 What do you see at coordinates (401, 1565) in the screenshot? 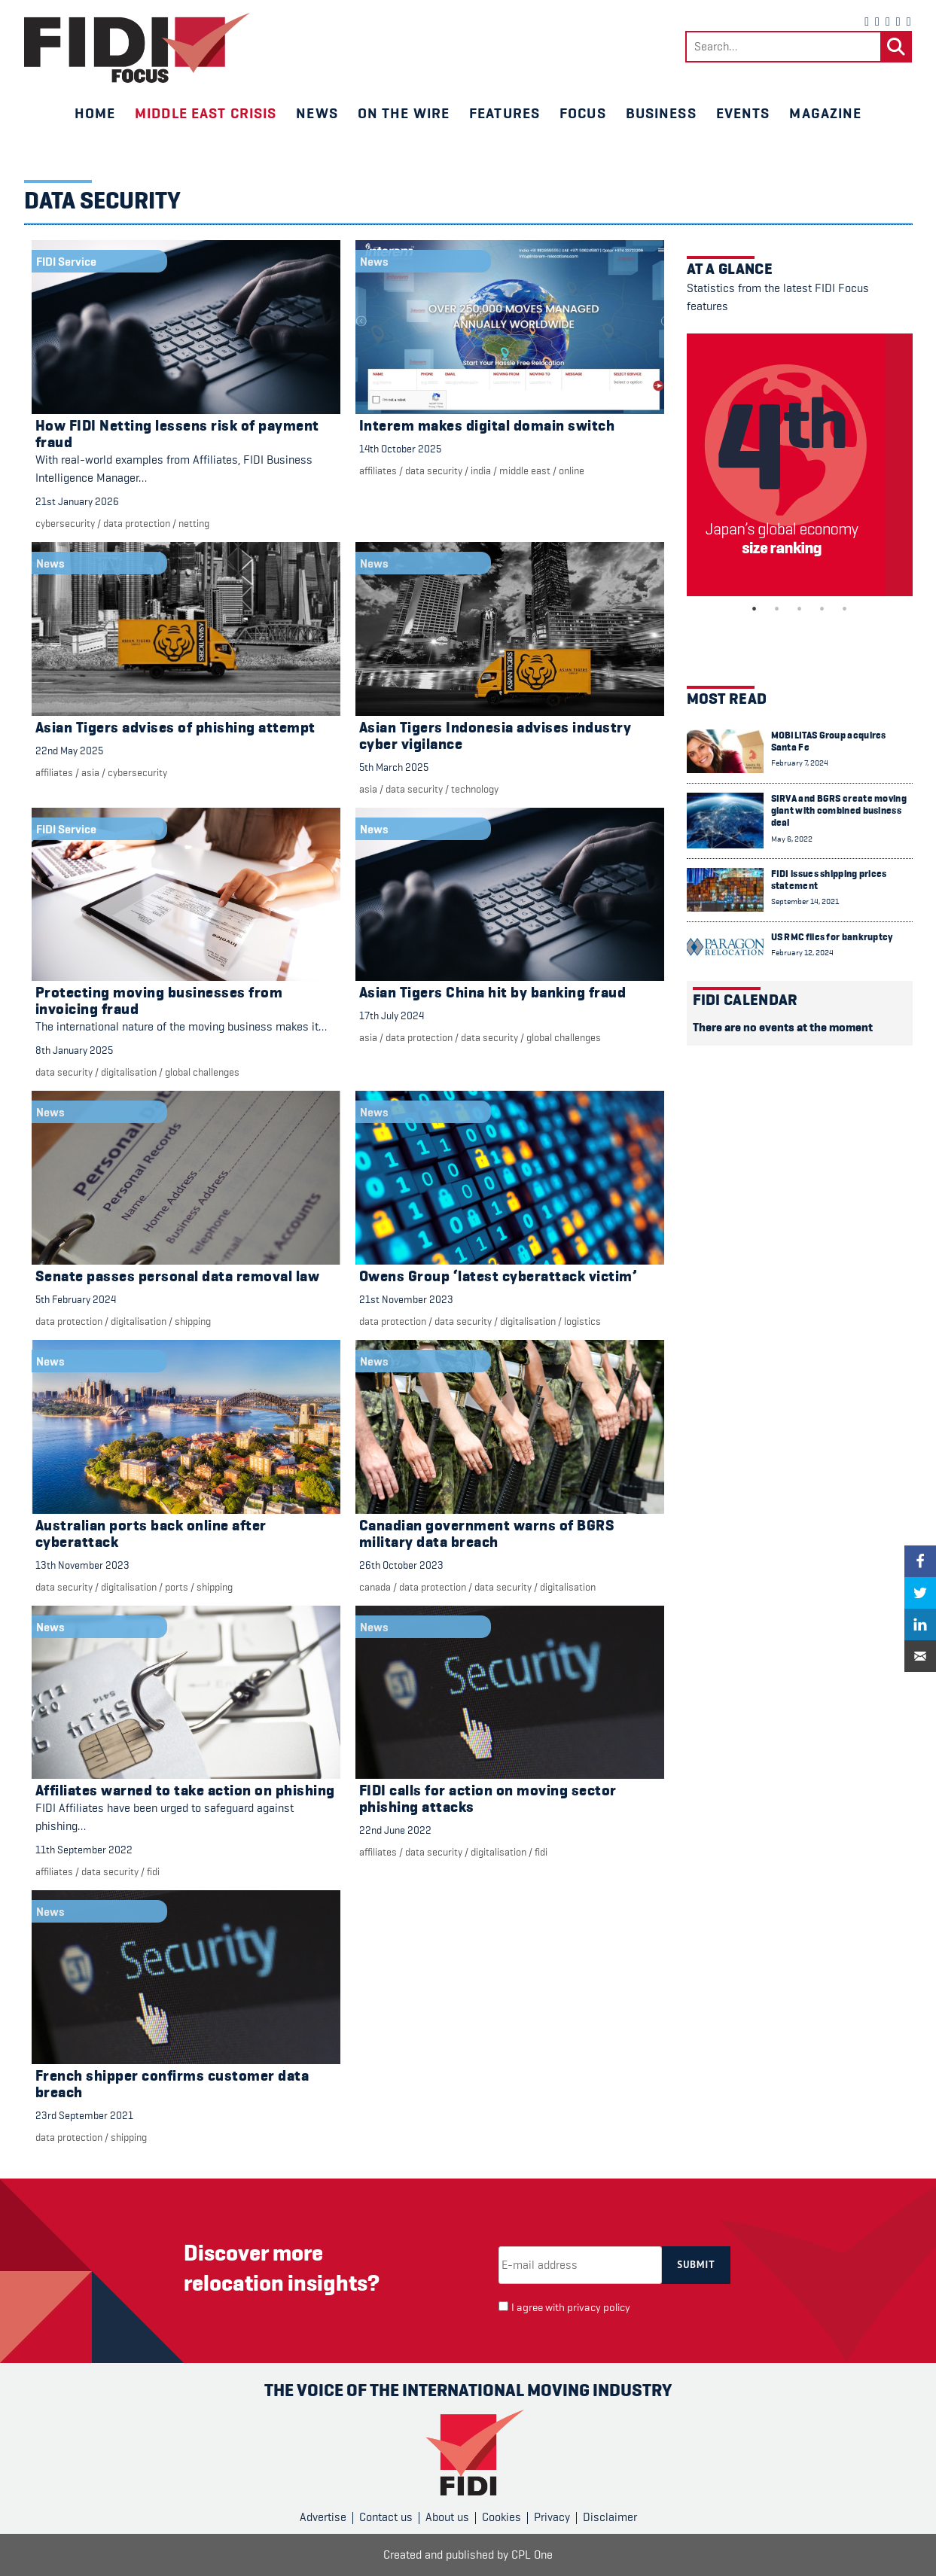
I see `26th October 2023` at bounding box center [401, 1565].